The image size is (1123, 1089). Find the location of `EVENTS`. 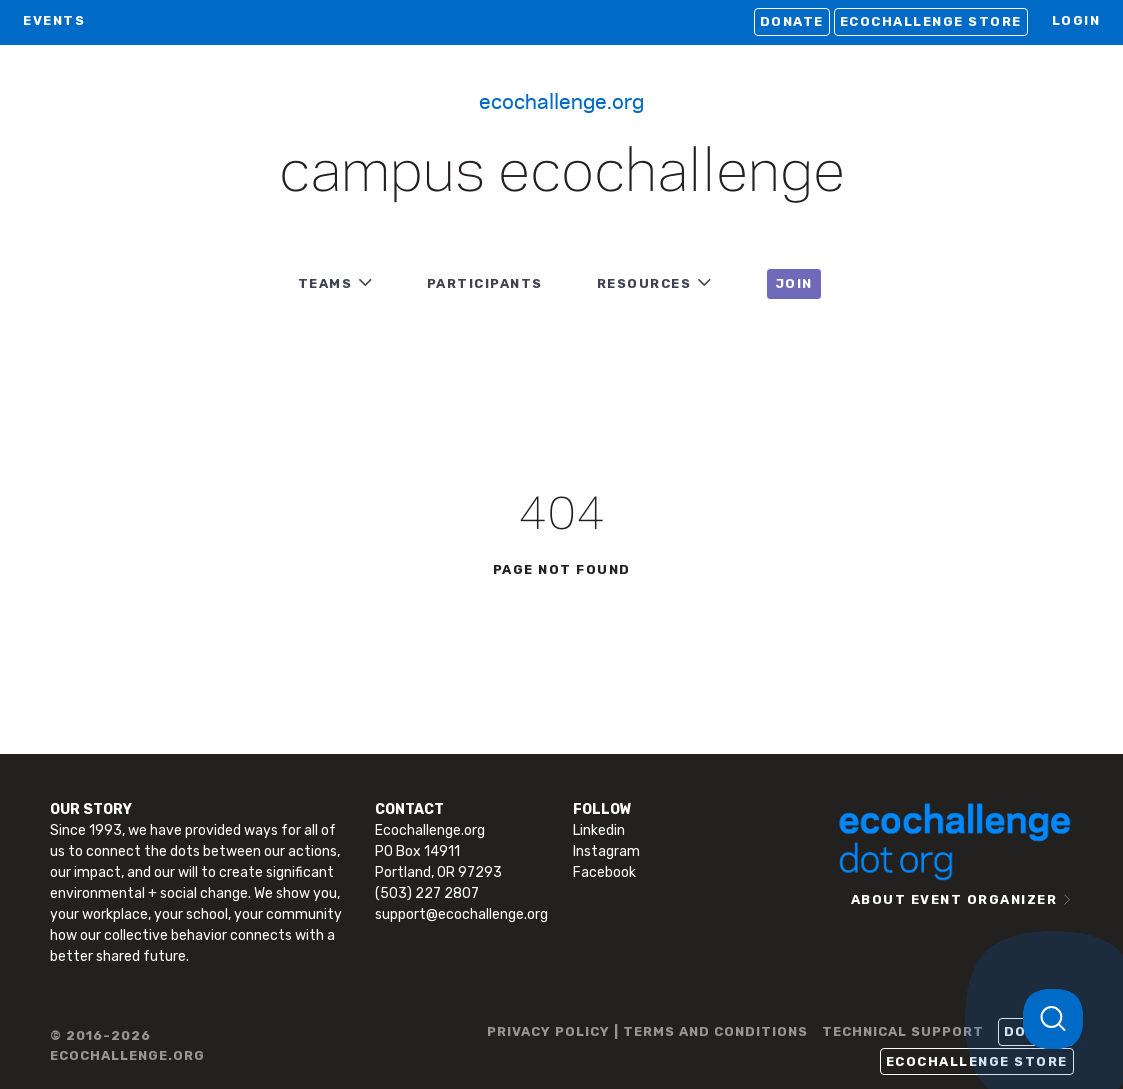

EVENTS is located at coordinates (54, 20).